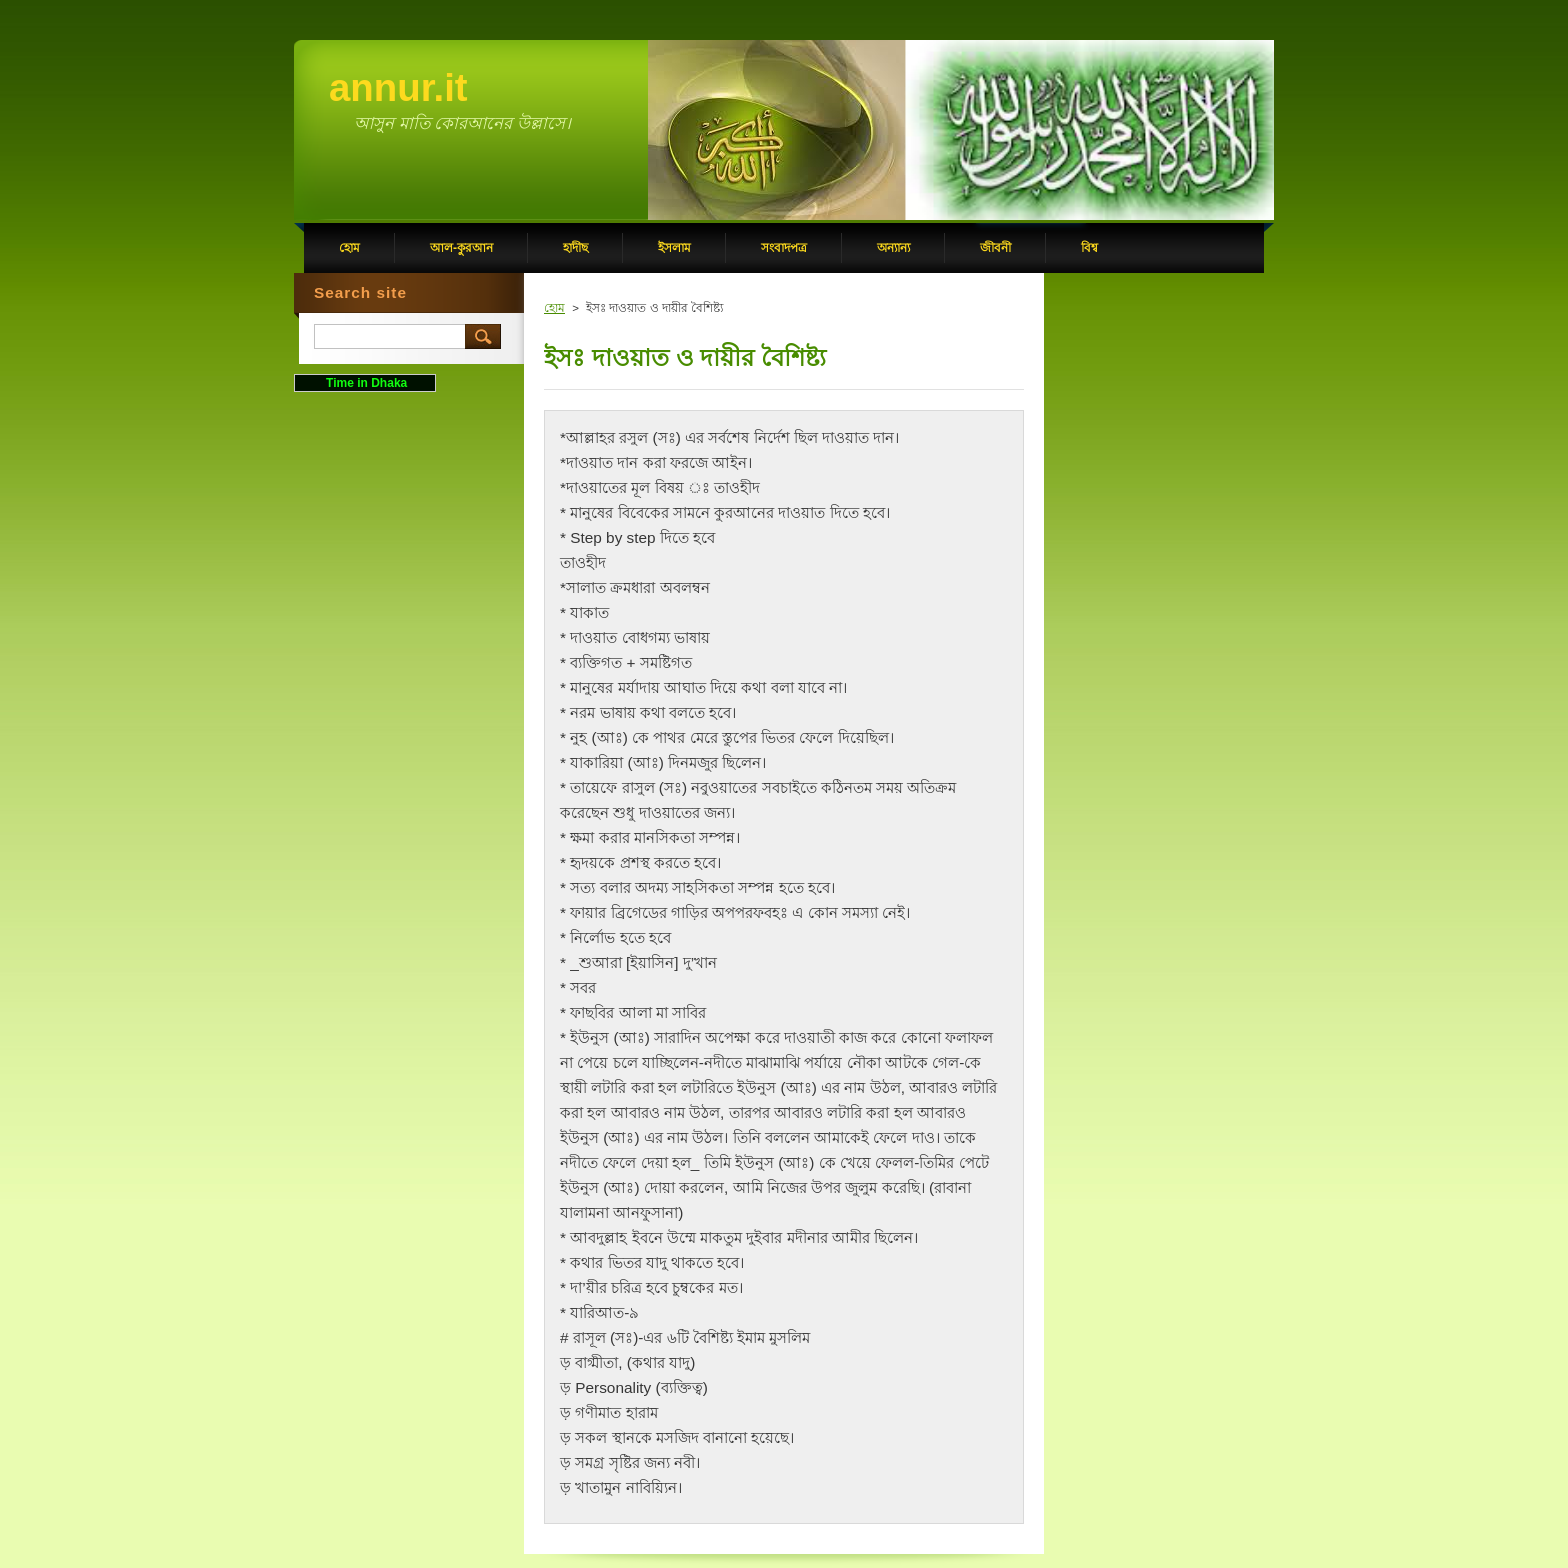 Image resolution: width=1568 pixels, height=1568 pixels. I want to click on Time in Dhaka, so click(365, 383).